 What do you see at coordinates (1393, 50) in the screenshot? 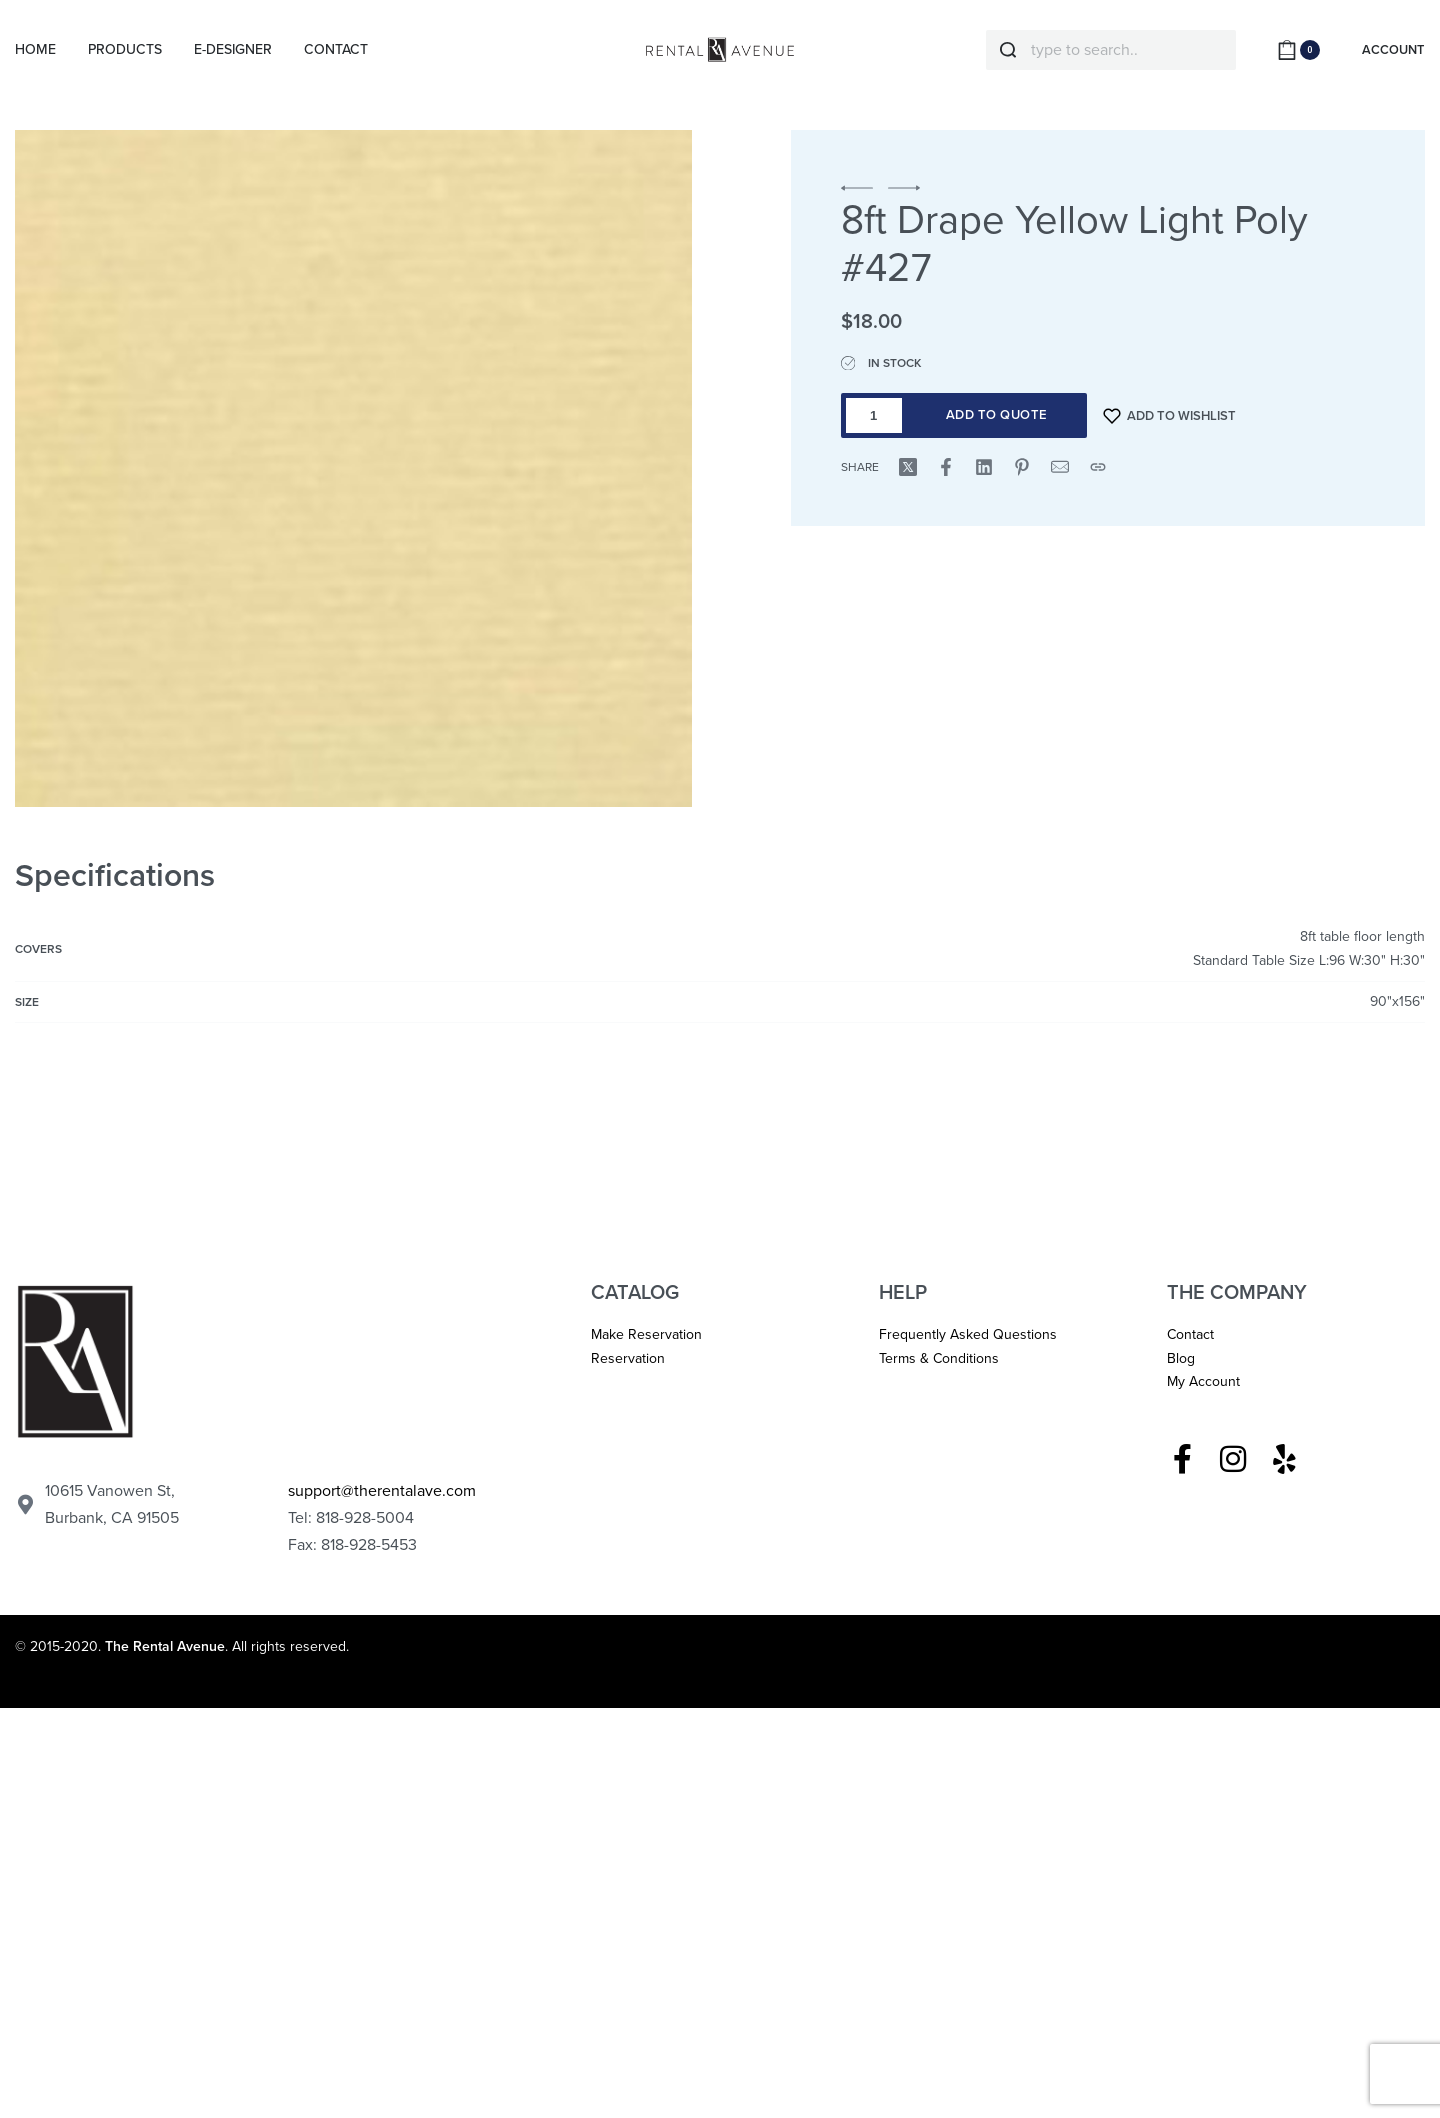
I see `[ACCOUNT]` at bounding box center [1393, 50].